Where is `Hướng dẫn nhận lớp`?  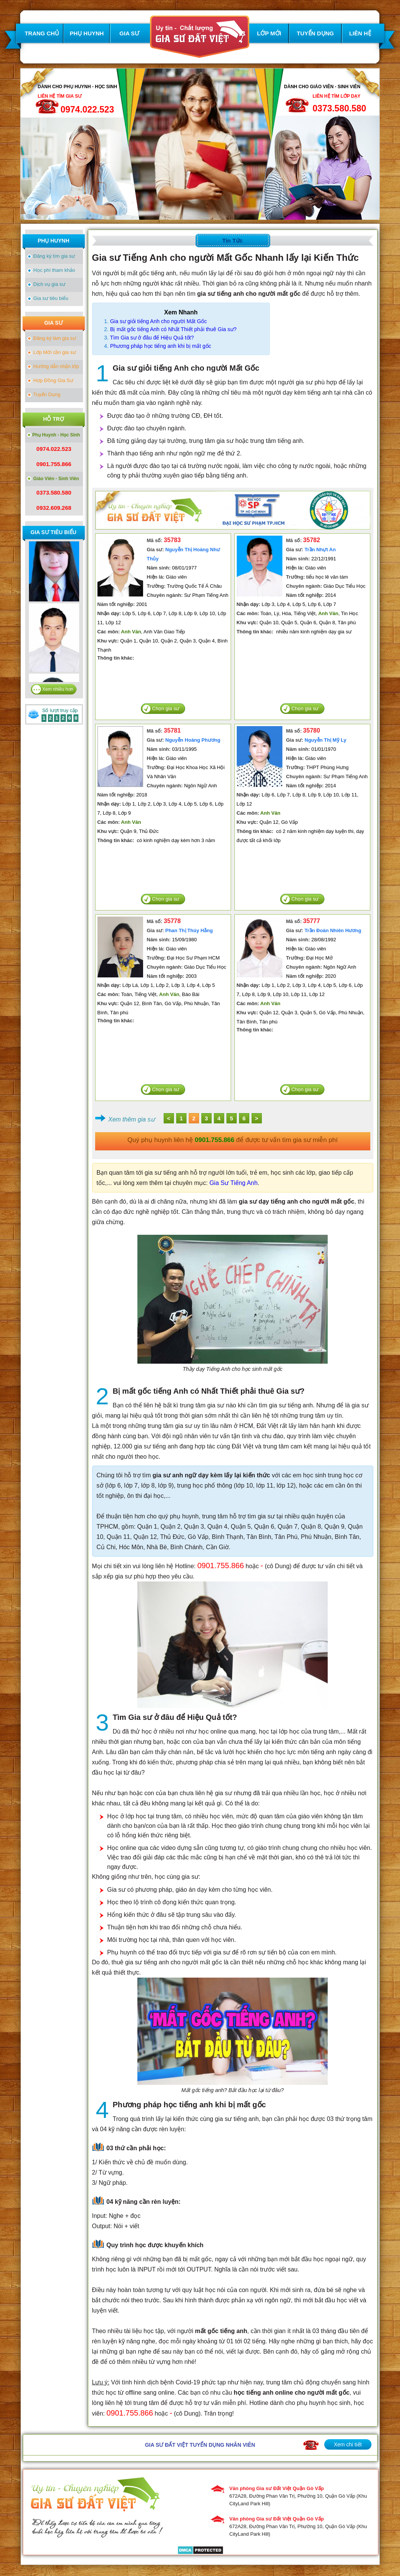
Hướng dẫn nhận lớp is located at coordinates (56, 366).